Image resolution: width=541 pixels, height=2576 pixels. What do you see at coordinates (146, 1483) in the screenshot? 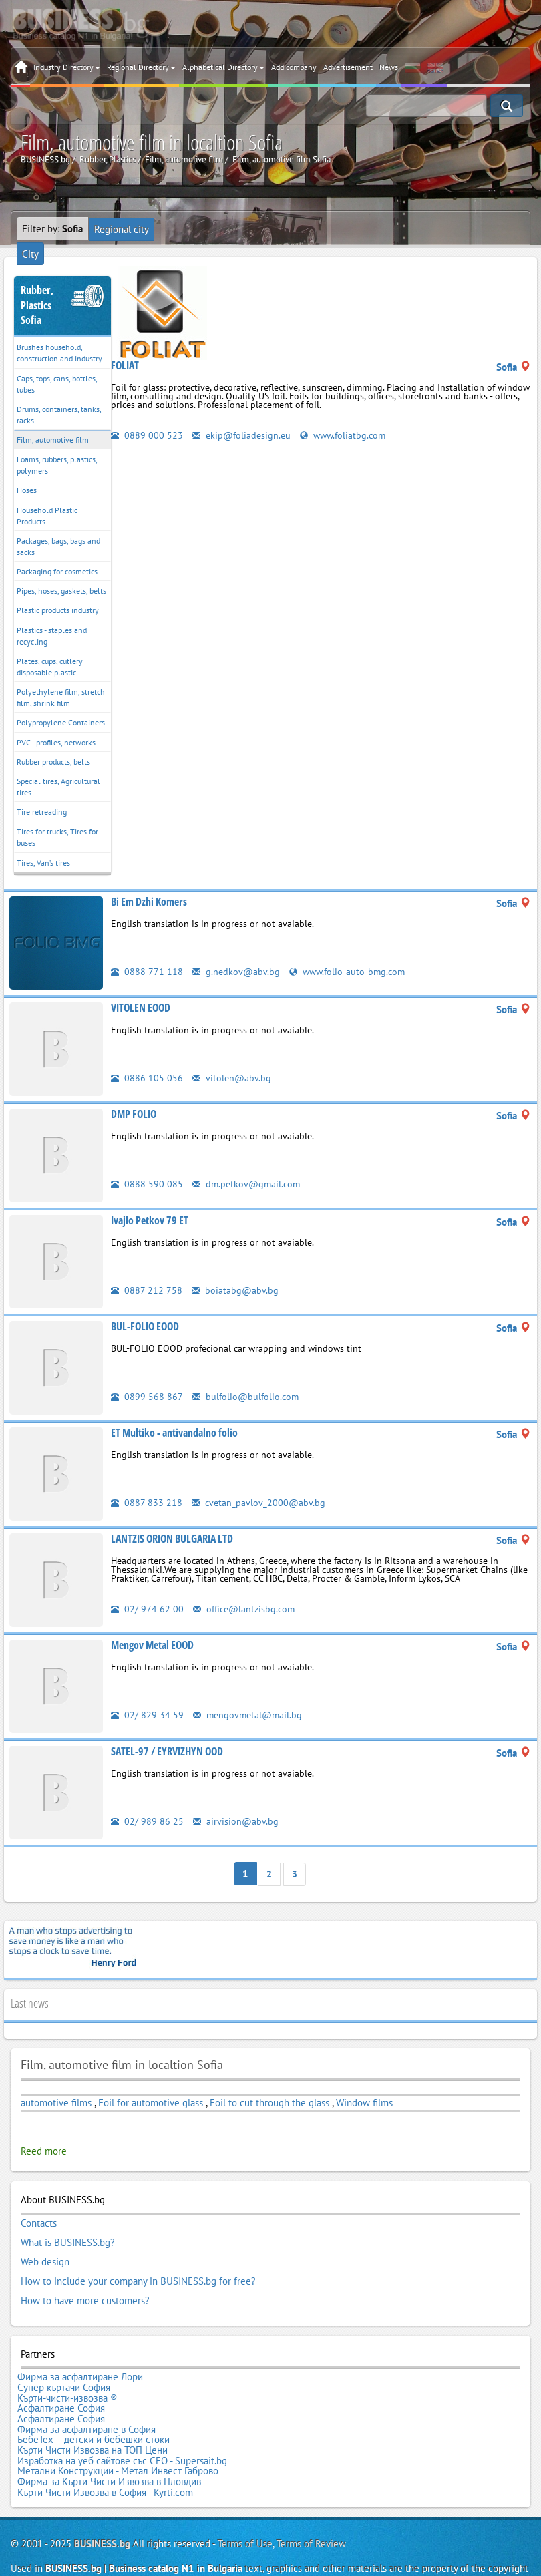
I see `0887 833 218` at bounding box center [146, 1483].